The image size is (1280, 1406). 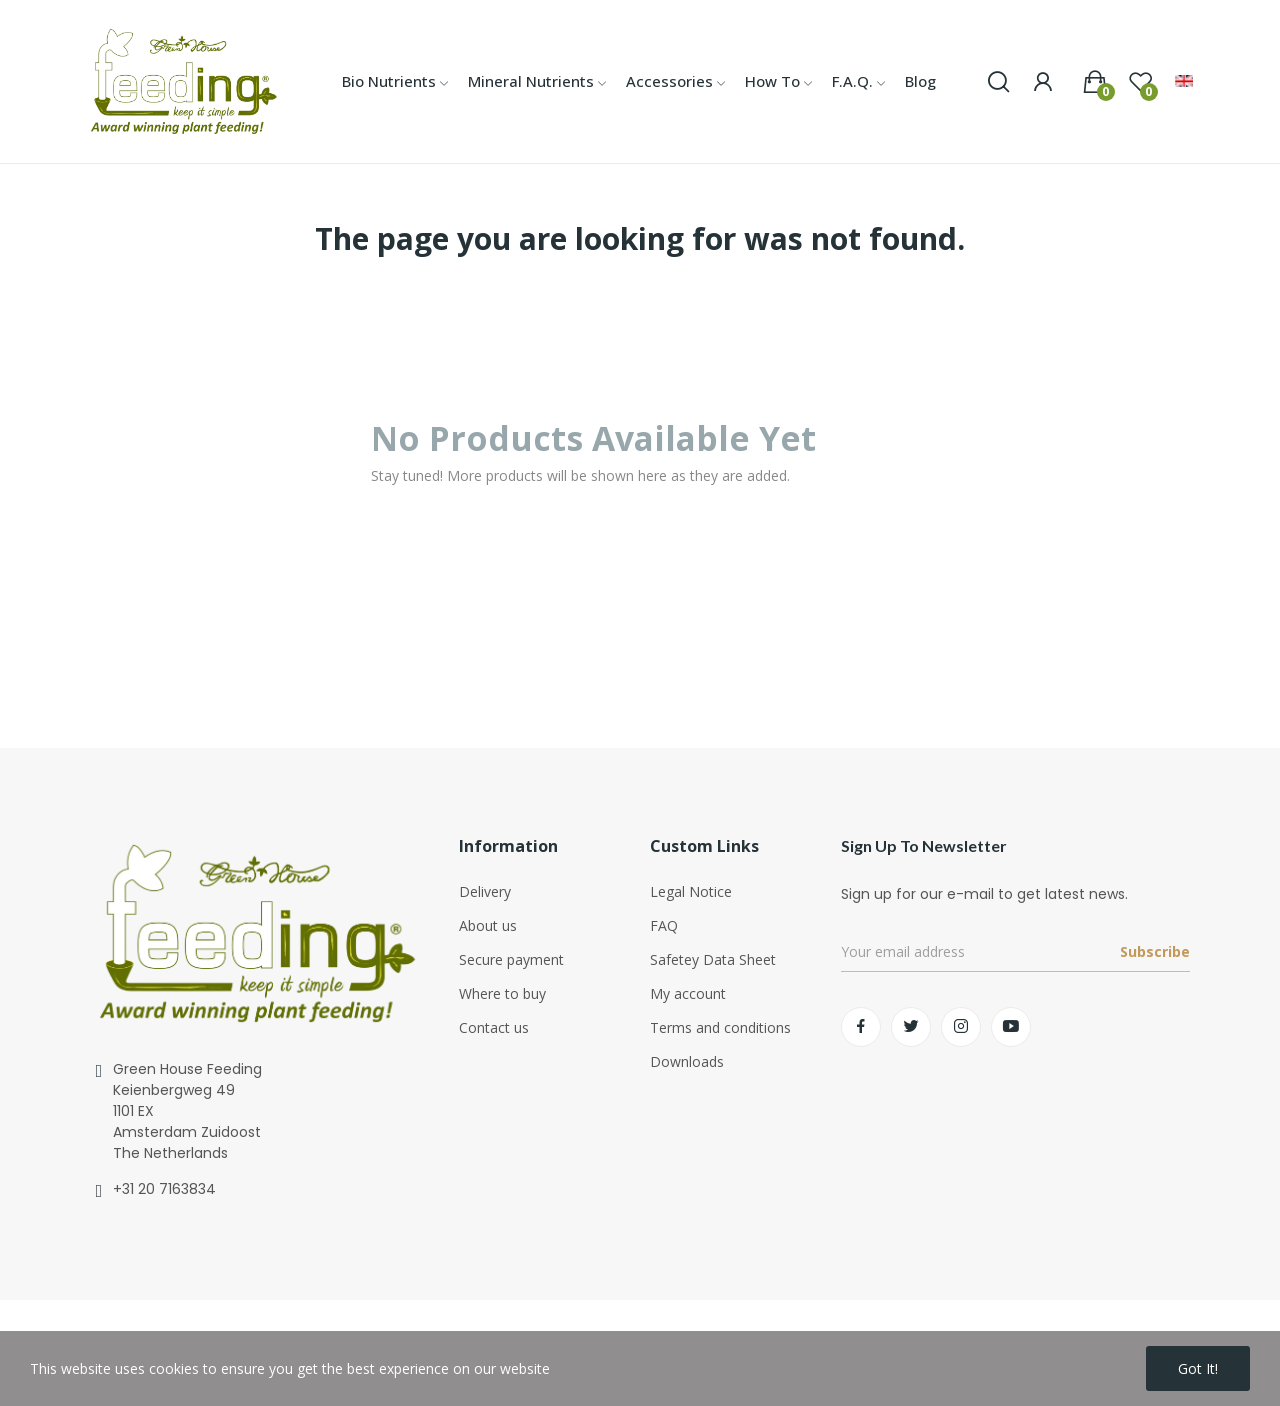 What do you see at coordinates (1198, 1368) in the screenshot?
I see `Got it!` at bounding box center [1198, 1368].